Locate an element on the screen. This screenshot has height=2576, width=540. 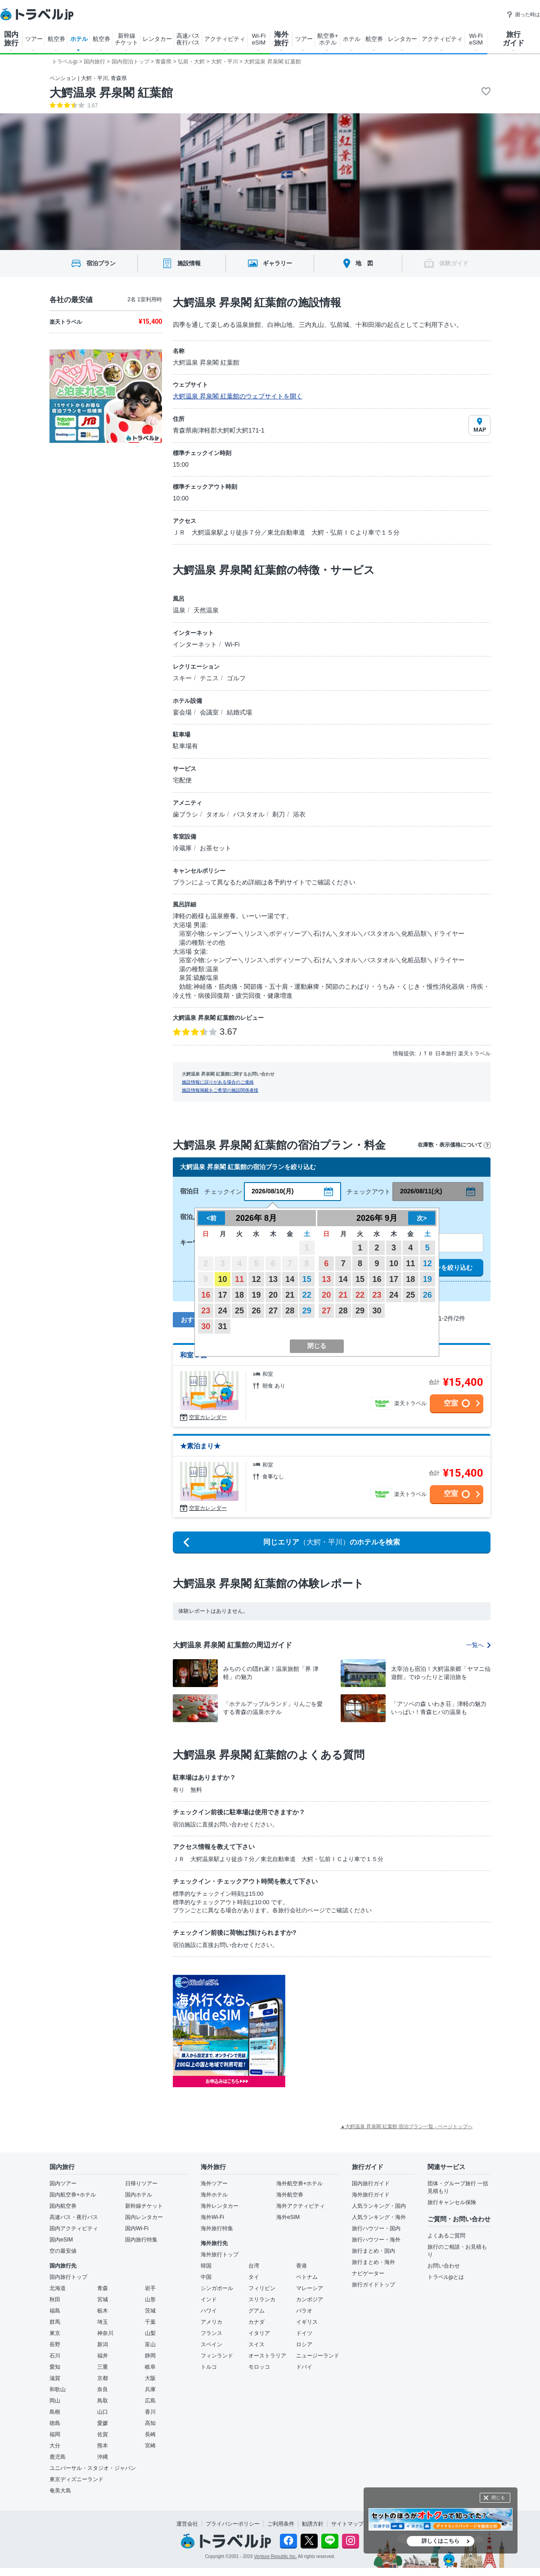
岡山 is located at coordinates (55, 2400).